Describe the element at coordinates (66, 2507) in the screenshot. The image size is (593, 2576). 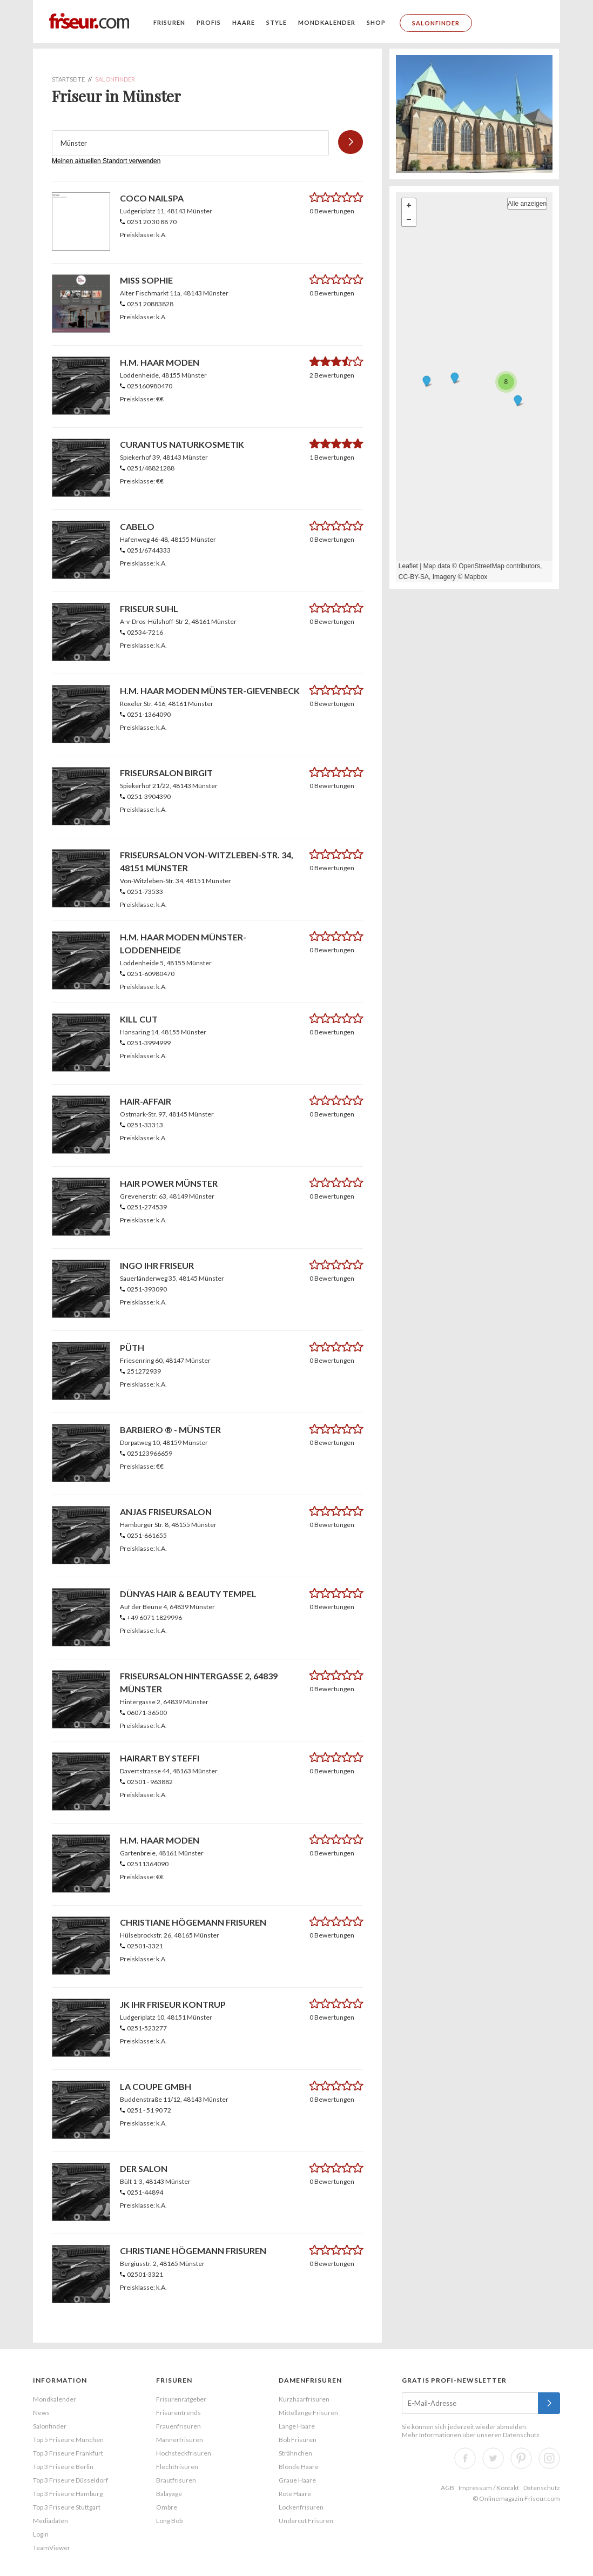
I see `Top 3 Friseure Stuttgart` at that location.